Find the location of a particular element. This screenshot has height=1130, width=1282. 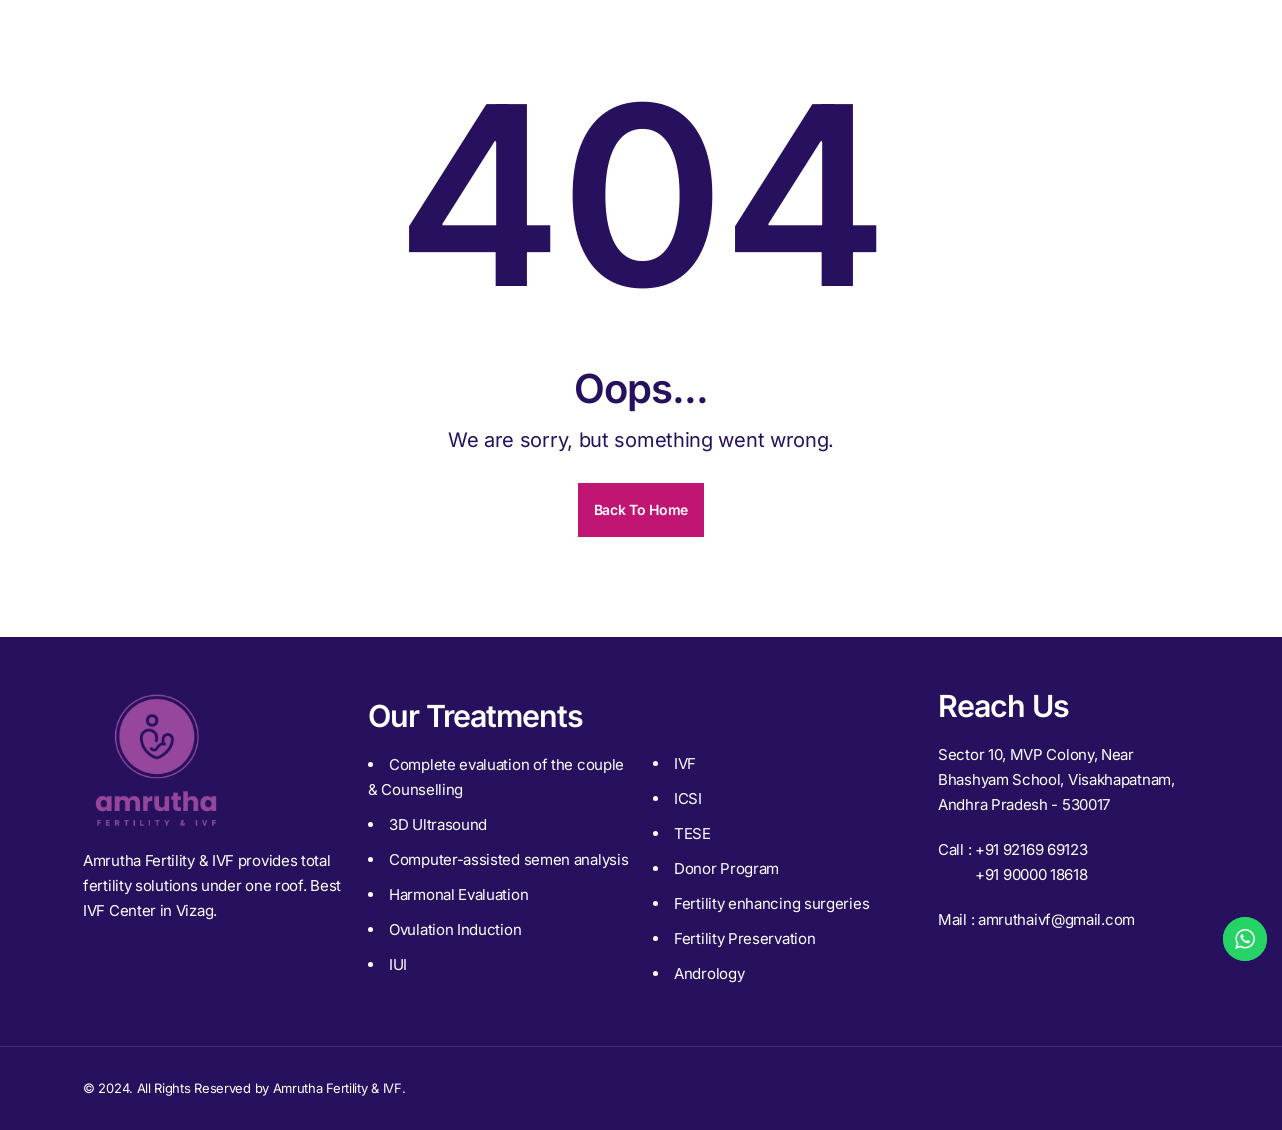

IVF is located at coordinates (685, 763).